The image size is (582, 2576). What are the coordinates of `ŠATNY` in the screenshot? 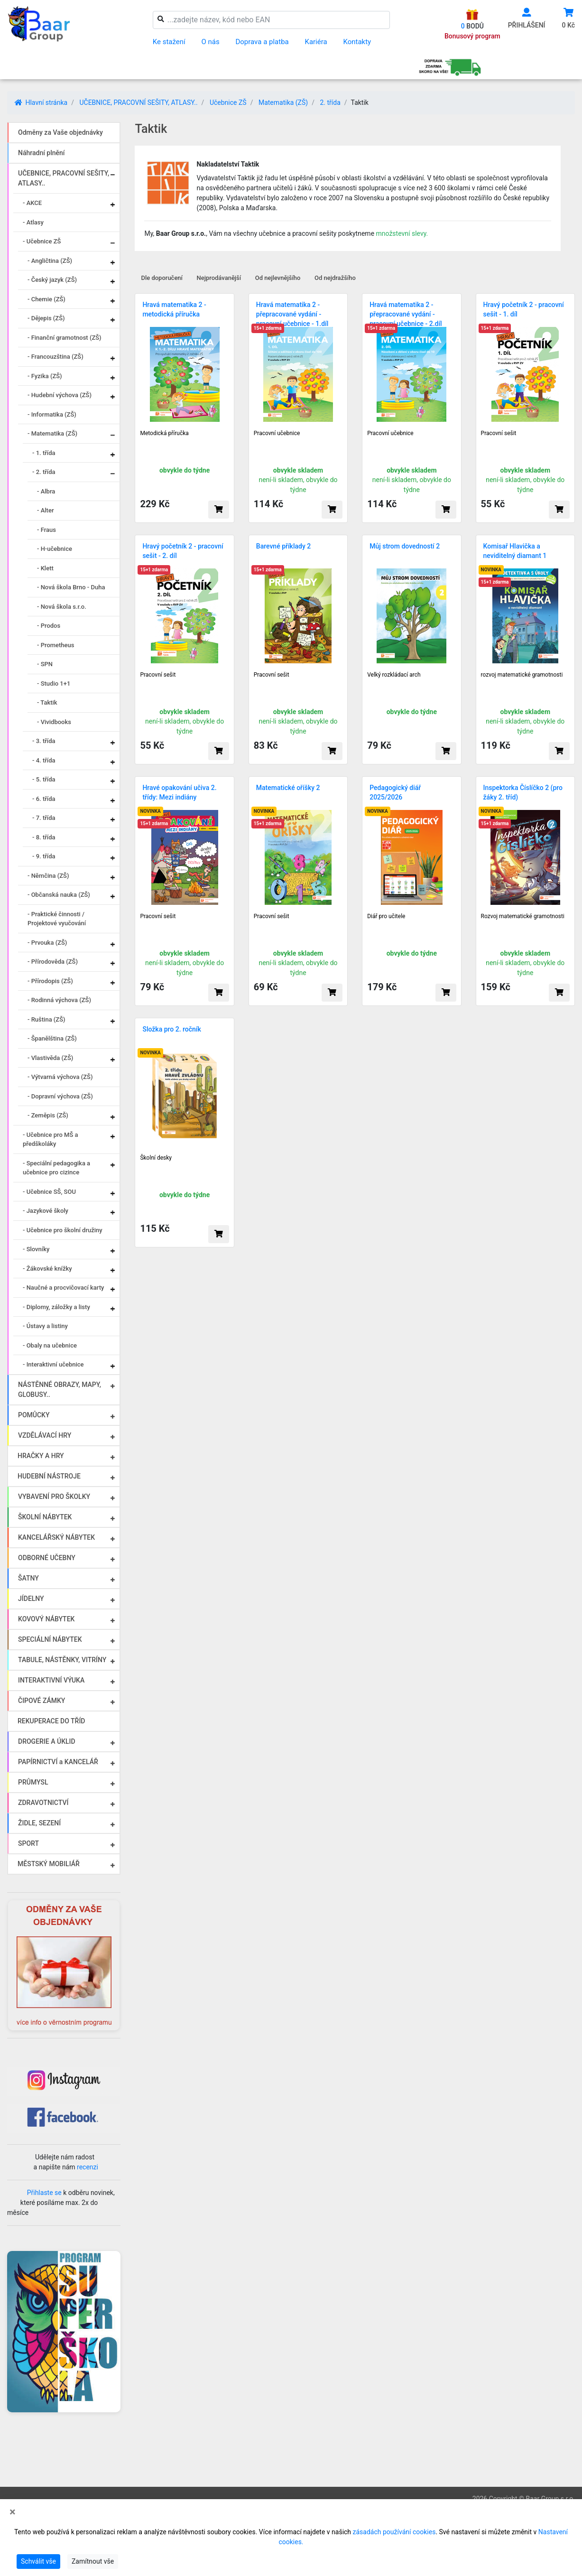 It's located at (28, 1578).